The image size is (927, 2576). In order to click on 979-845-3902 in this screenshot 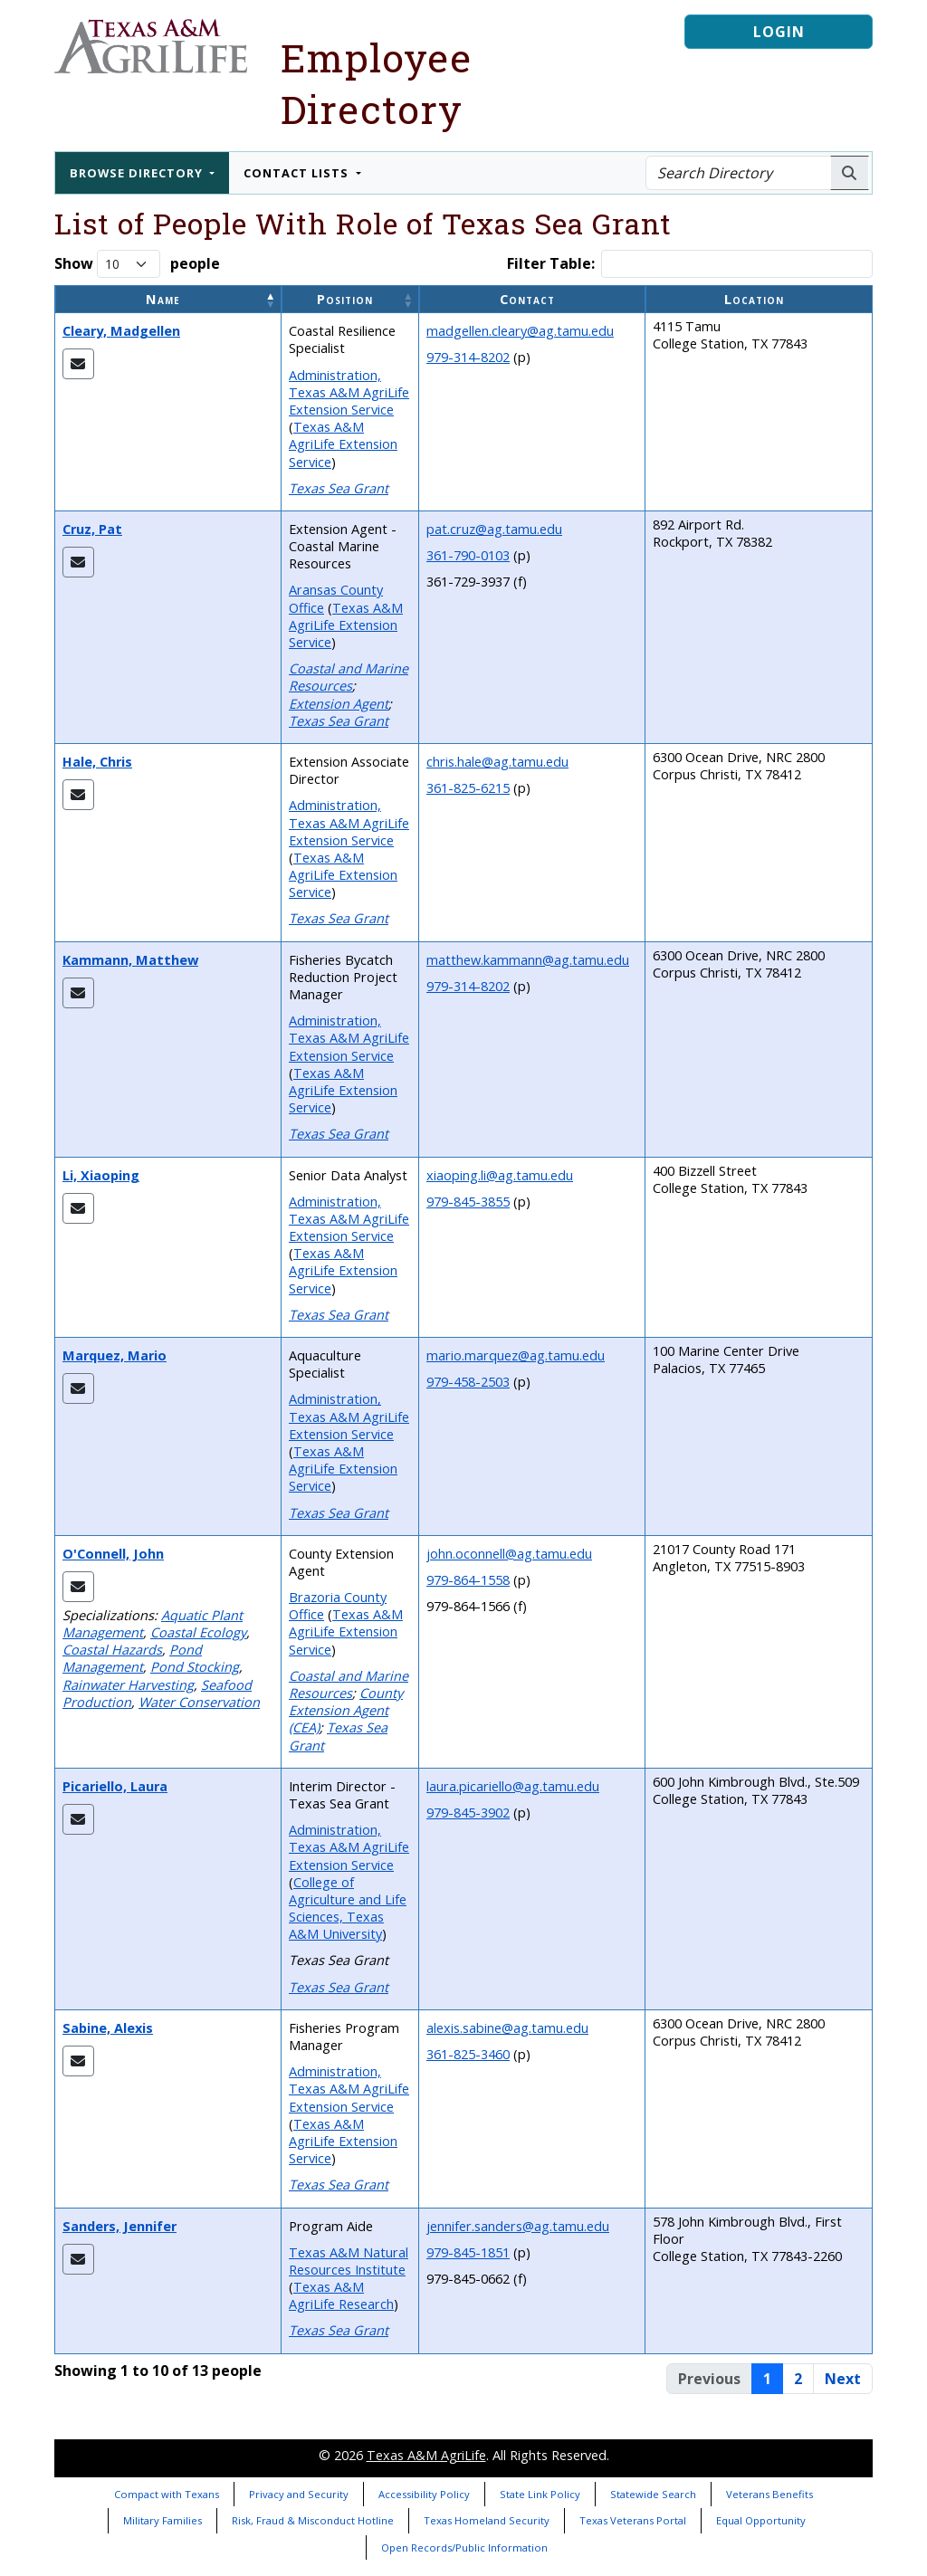, I will do `click(468, 1812)`.